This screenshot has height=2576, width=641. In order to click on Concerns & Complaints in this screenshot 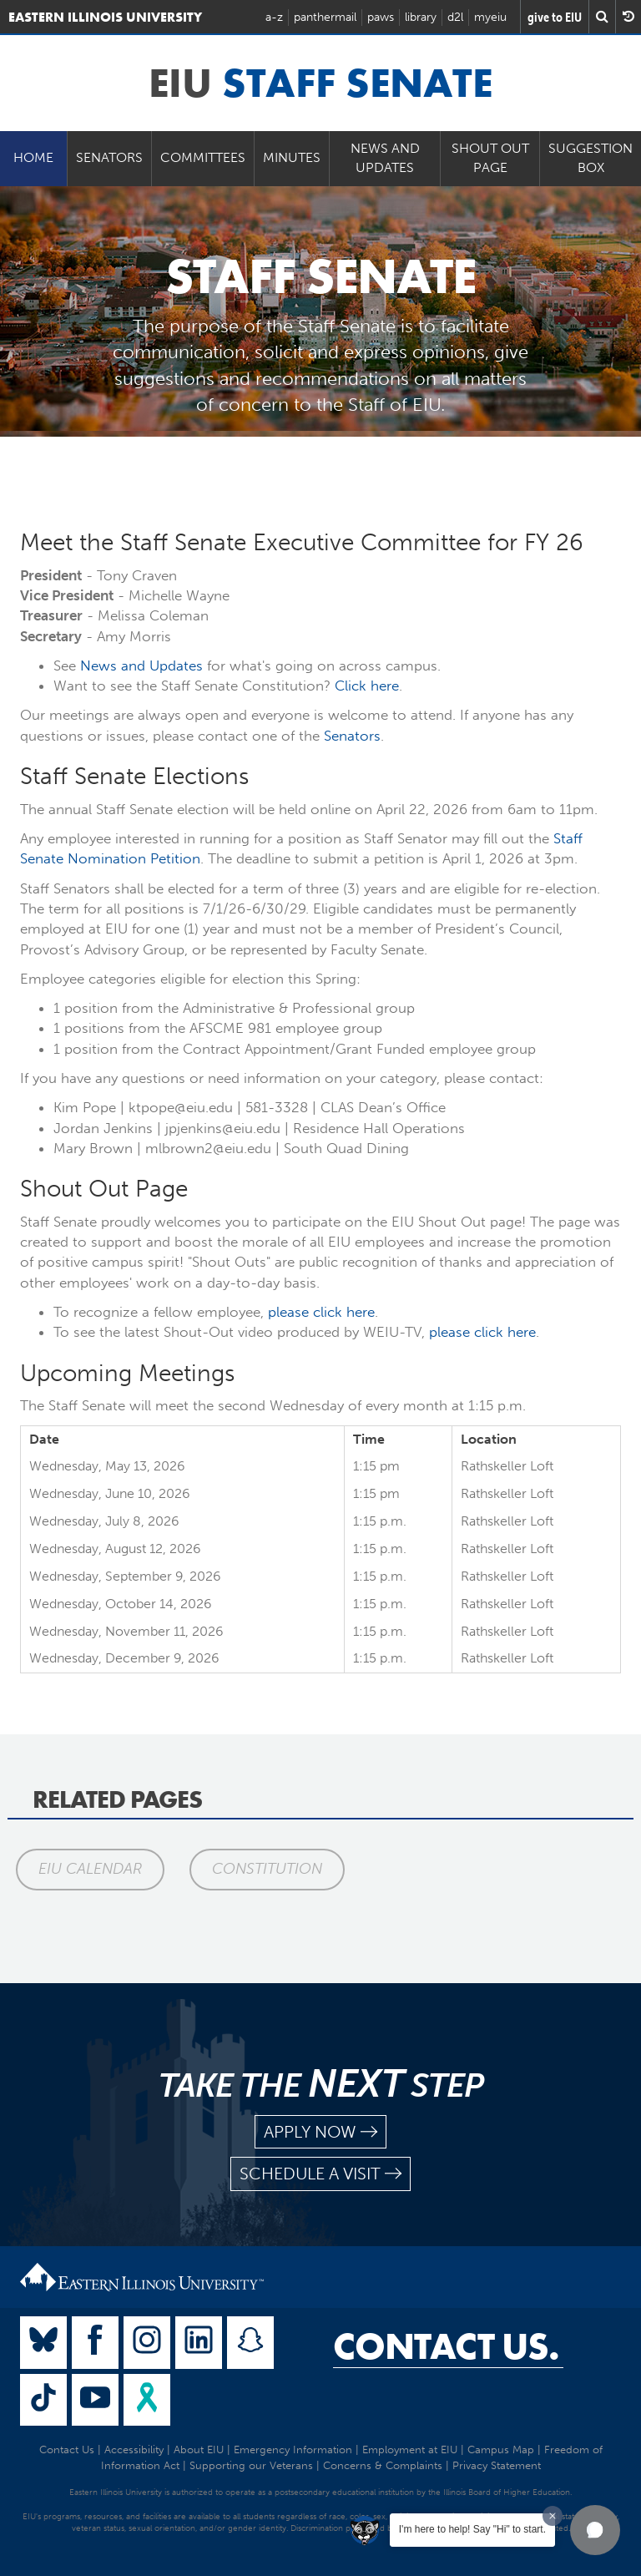, I will do `click(382, 2465)`.